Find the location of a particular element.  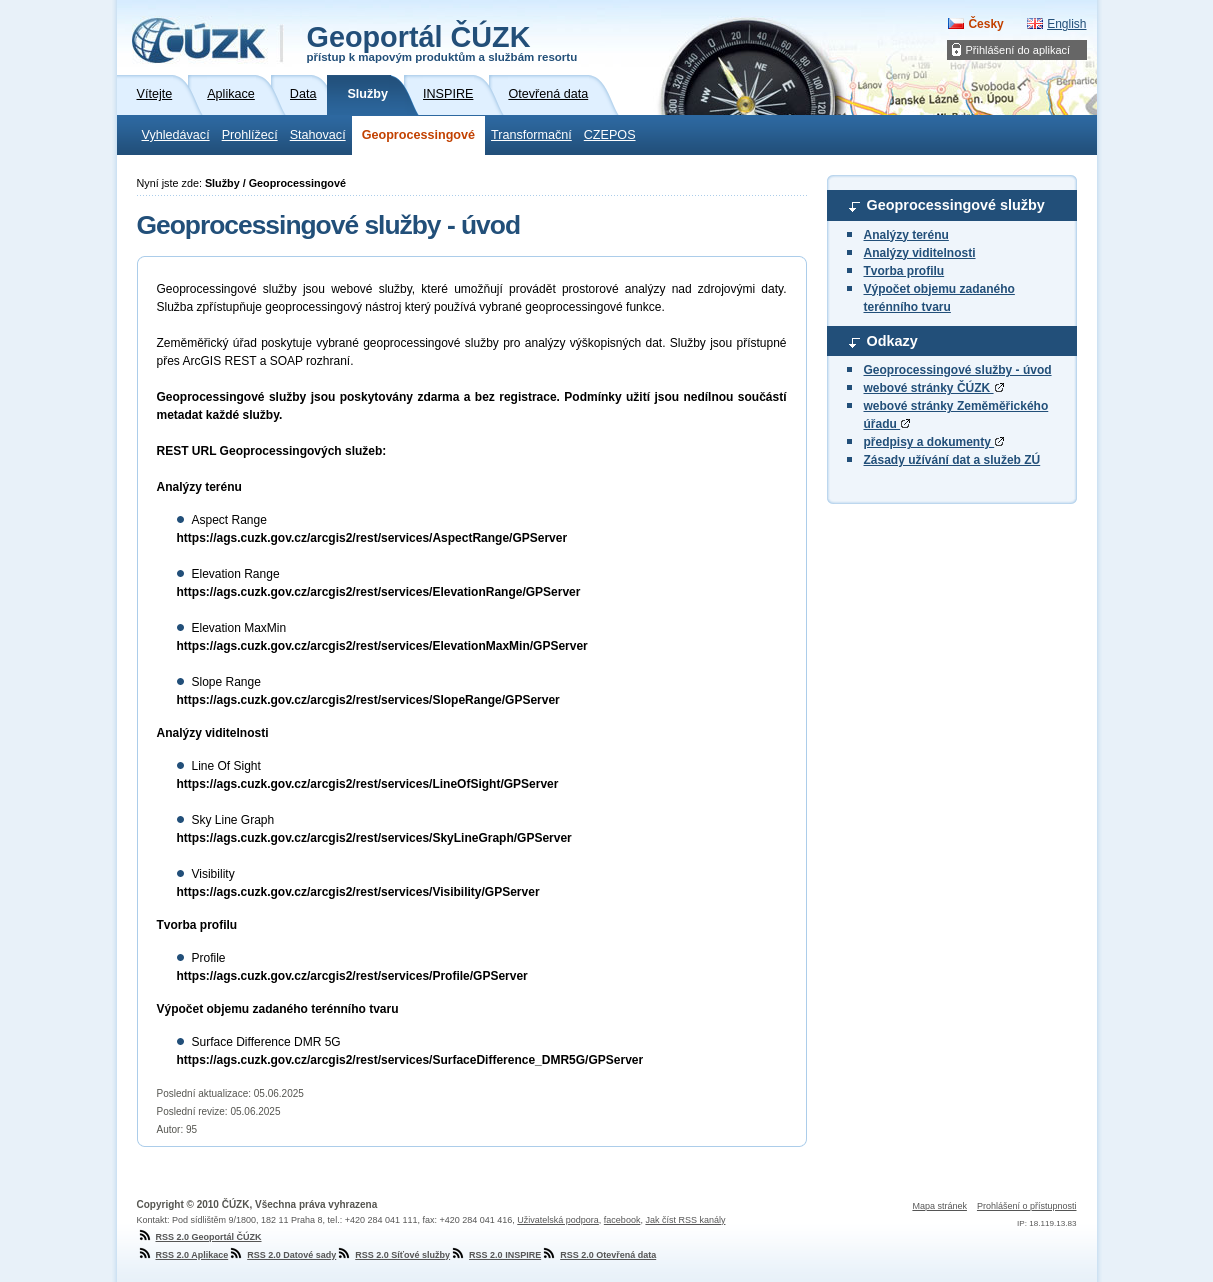

Geoprocessingové služby - úvod is located at coordinates (958, 370).